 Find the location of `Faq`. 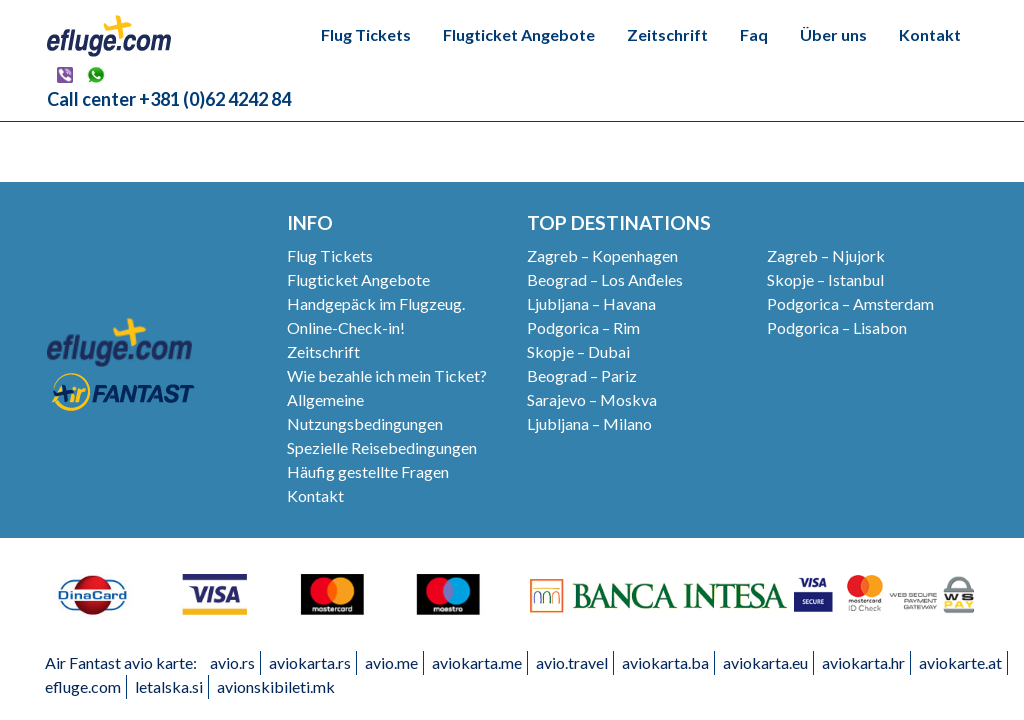

Faq is located at coordinates (754, 34).